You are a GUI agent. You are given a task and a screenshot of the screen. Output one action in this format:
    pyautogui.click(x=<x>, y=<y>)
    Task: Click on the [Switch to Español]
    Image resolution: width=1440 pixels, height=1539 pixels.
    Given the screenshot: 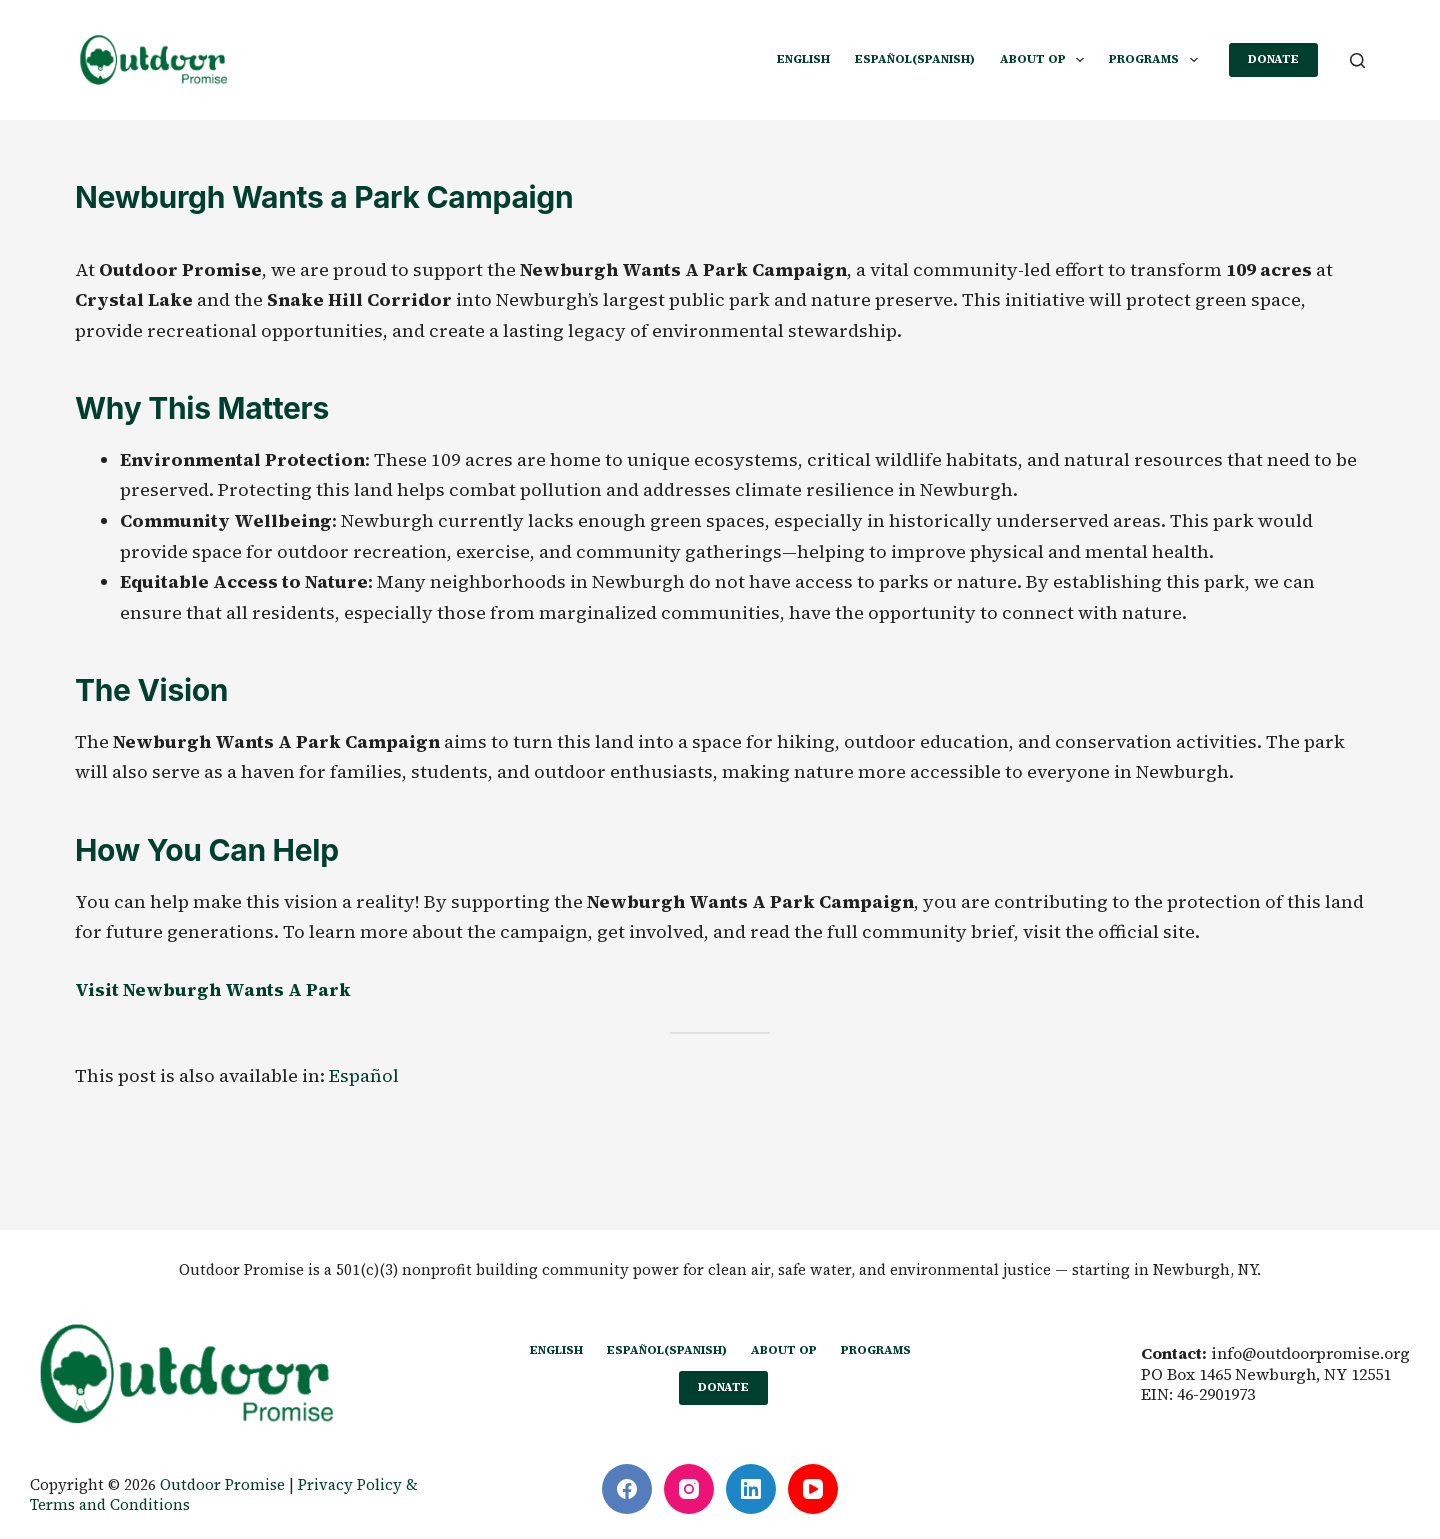 What is the action you would take?
    pyautogui.click(x=364, y=1076)
    